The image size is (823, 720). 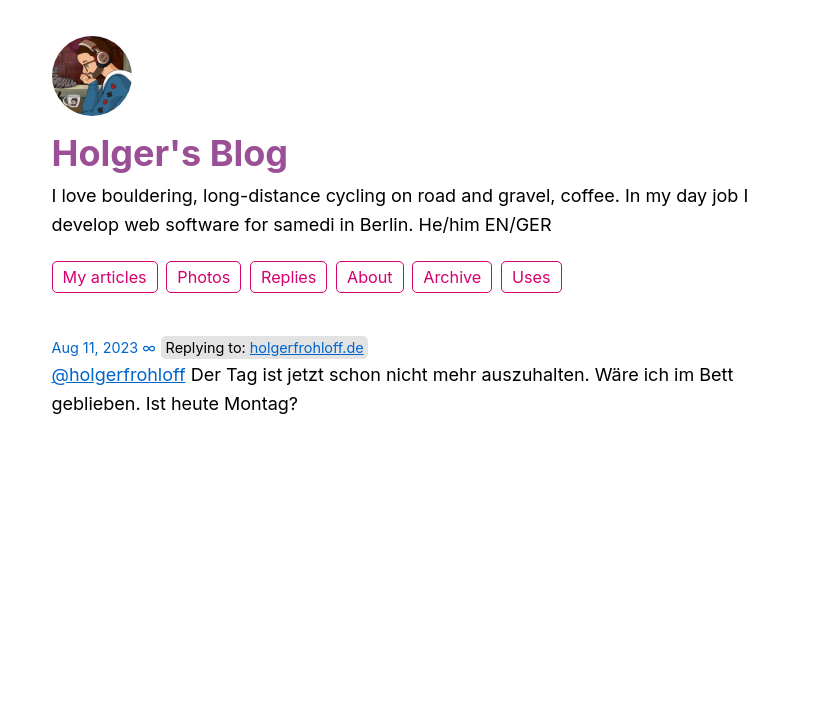 I want to click on About, so click(x=370, y=277).